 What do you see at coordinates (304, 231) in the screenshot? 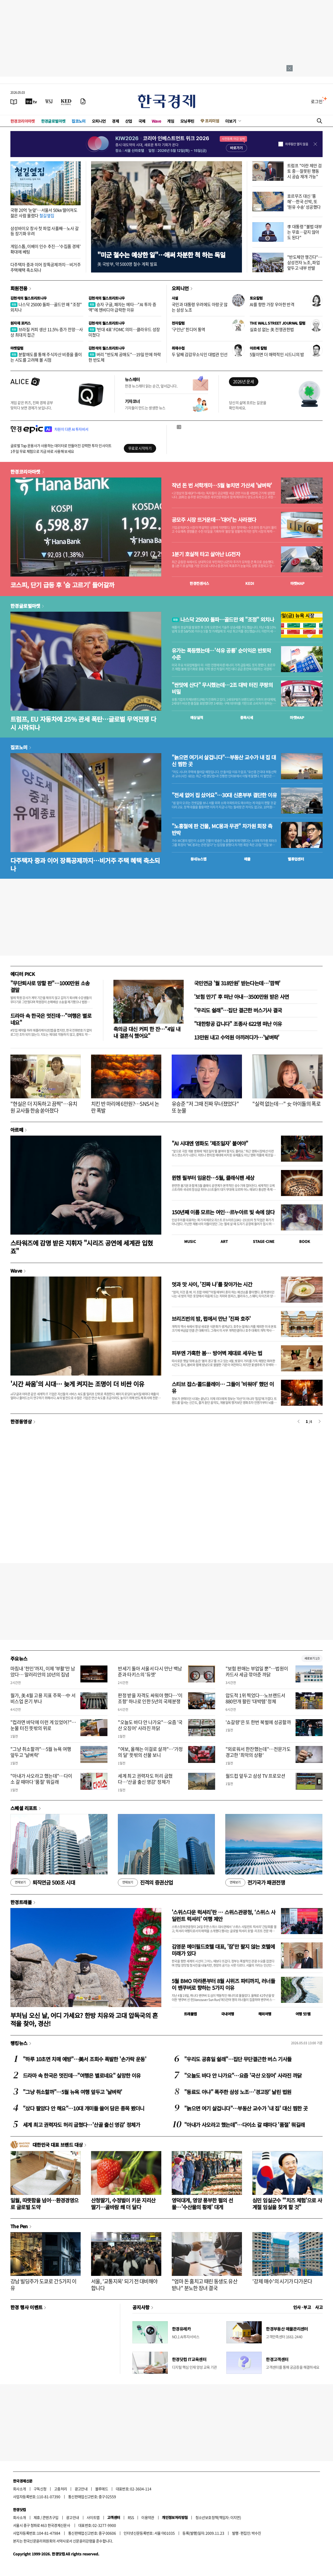
I see `李 대통령 "불법 대부는 무효…갚지 않아도 된다"` at bounding box center [304, 231].